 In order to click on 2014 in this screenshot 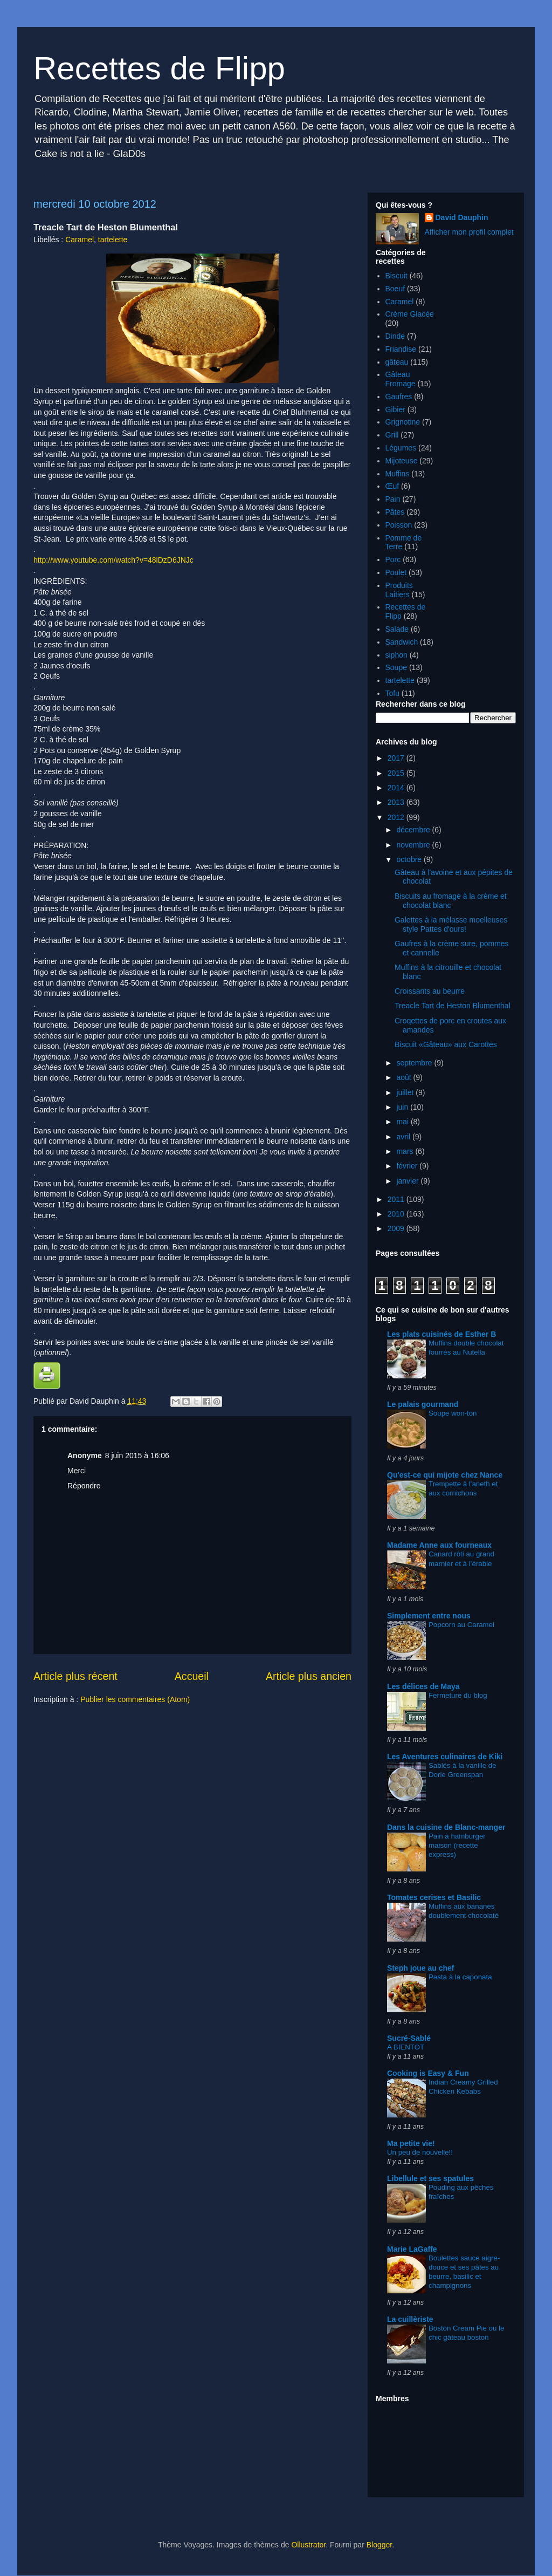, I will do `click(397, 787)`.